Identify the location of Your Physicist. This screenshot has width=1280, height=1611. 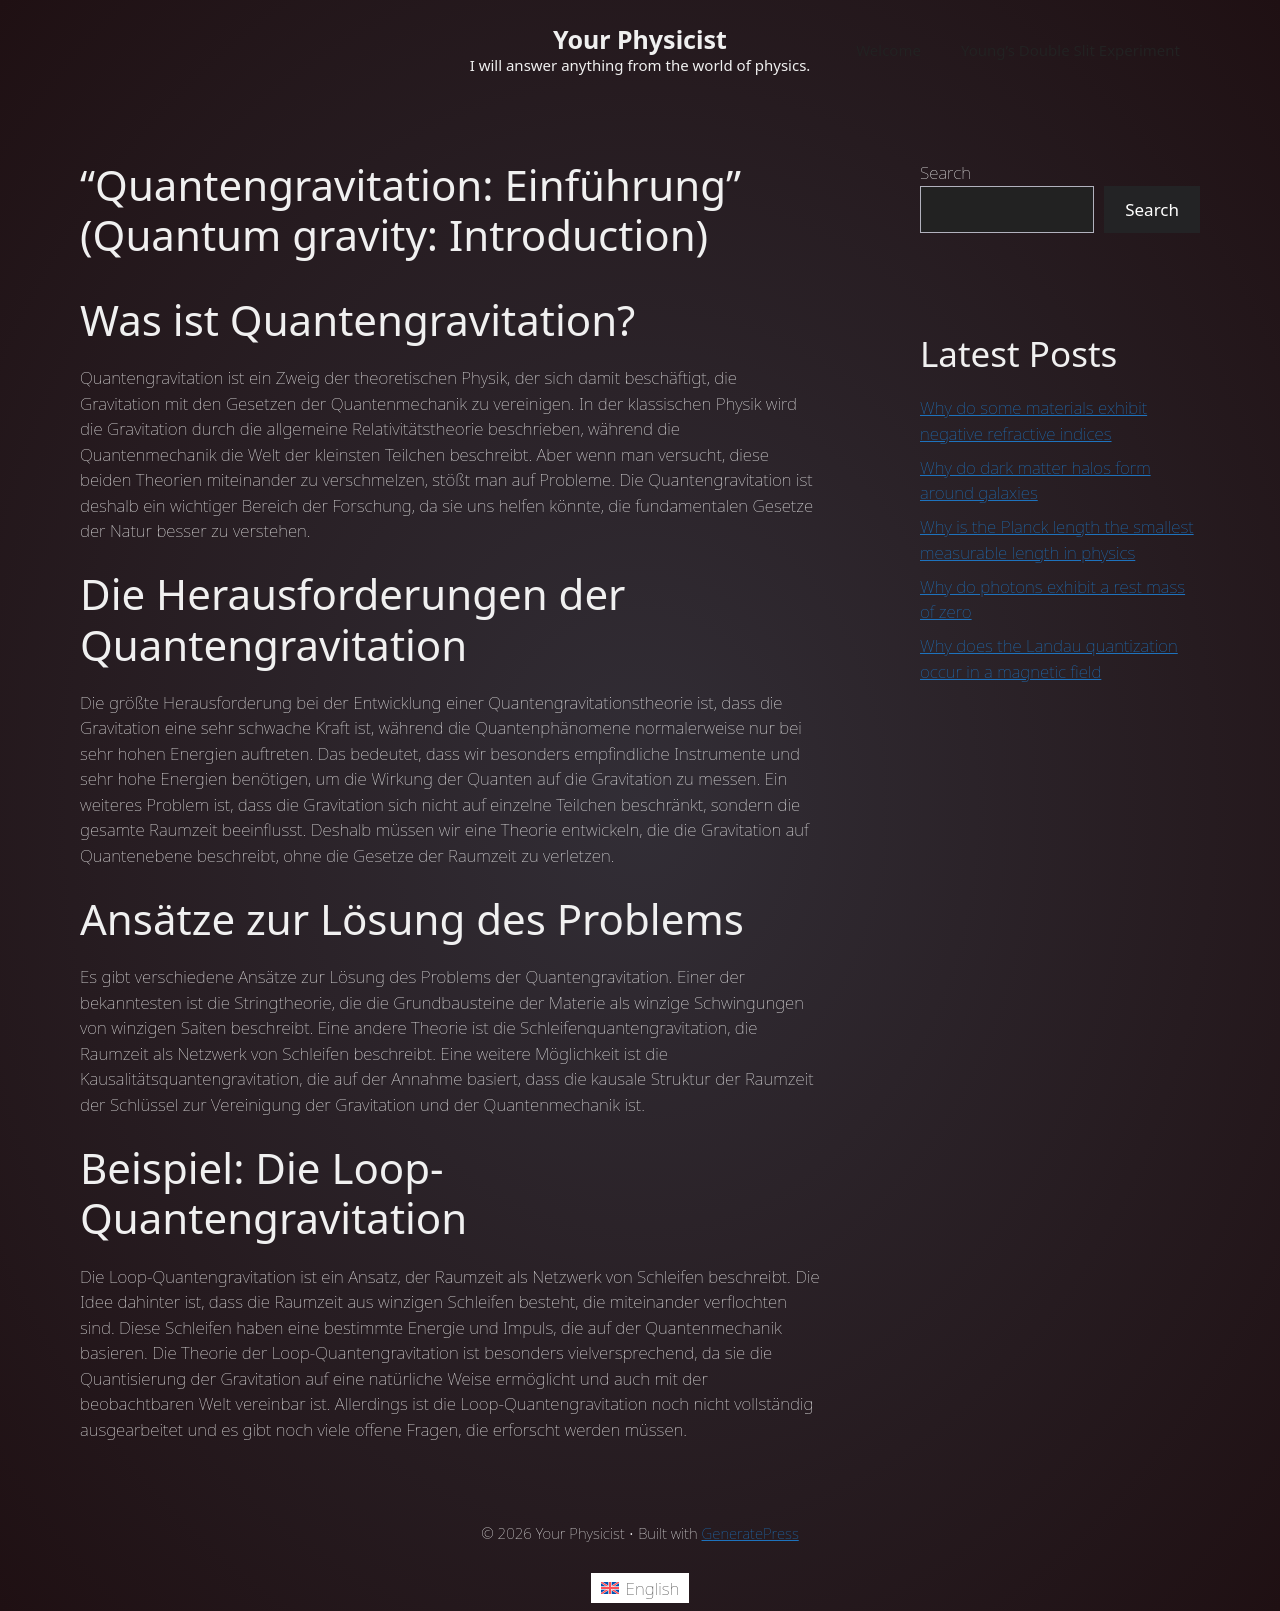
(640, 39).